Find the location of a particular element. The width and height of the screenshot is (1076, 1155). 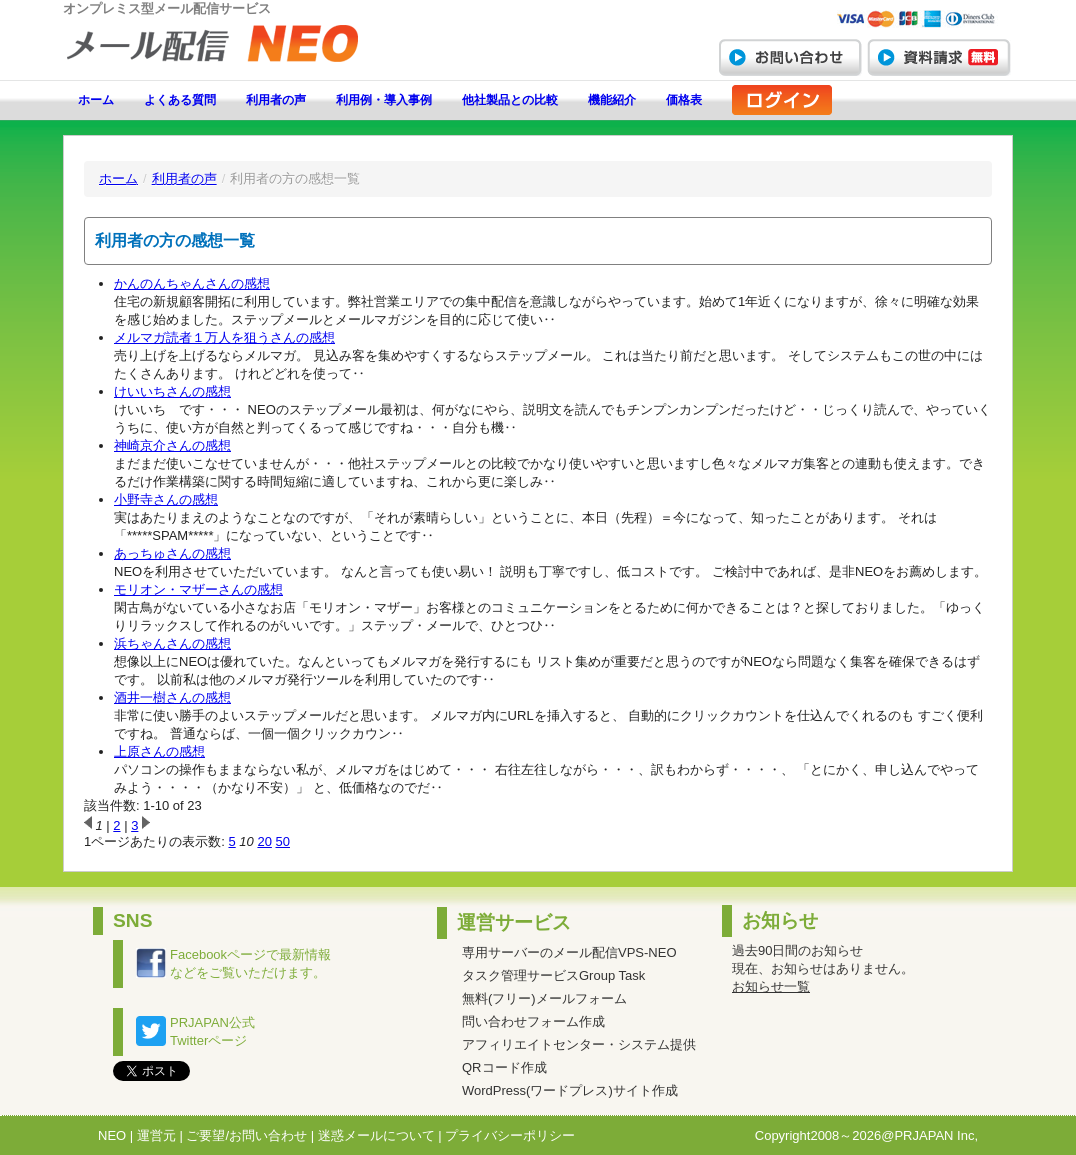

お問い合わせ is located at coordinates (790, 57).